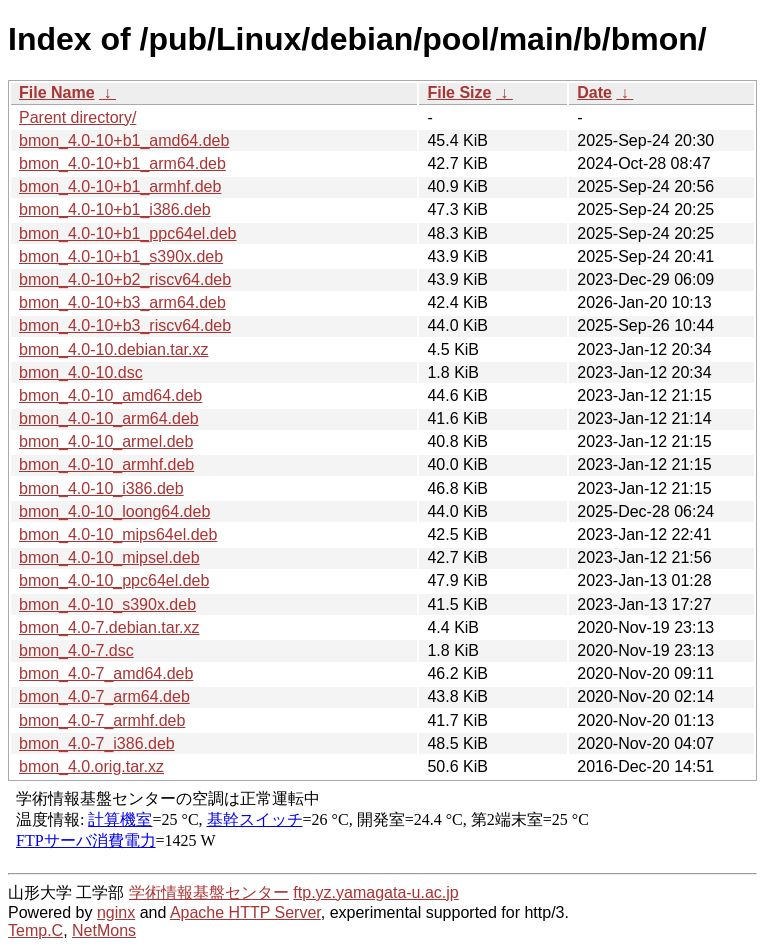 The height and width of the screenshot is (948, 765). Describe the element at coordinates (375, 892) in the screenshot. I see `ftp.yz.yamagata-u.ac.jp` at that location.